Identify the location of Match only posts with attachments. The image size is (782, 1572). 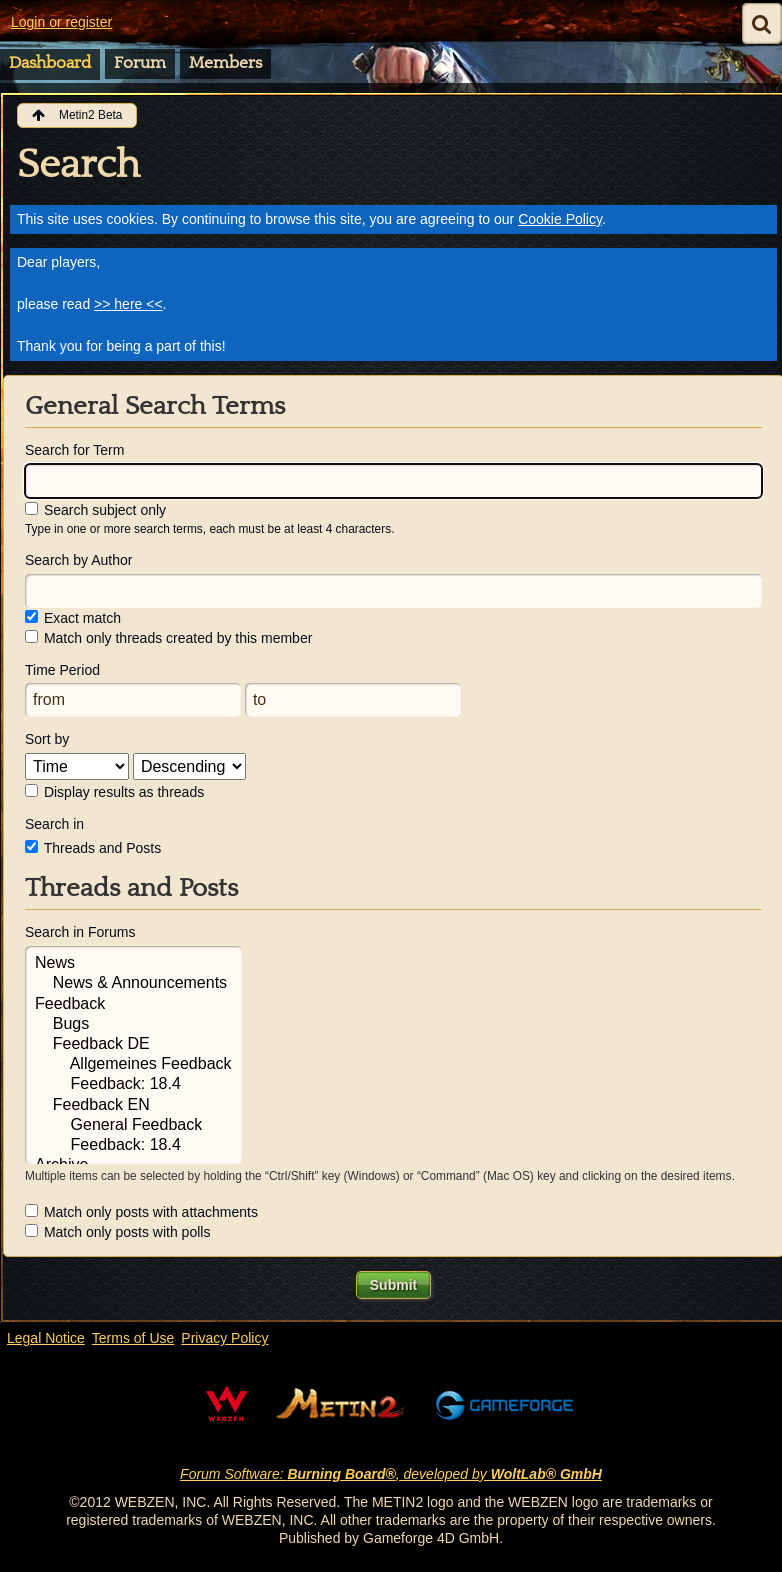
(141, 1212).